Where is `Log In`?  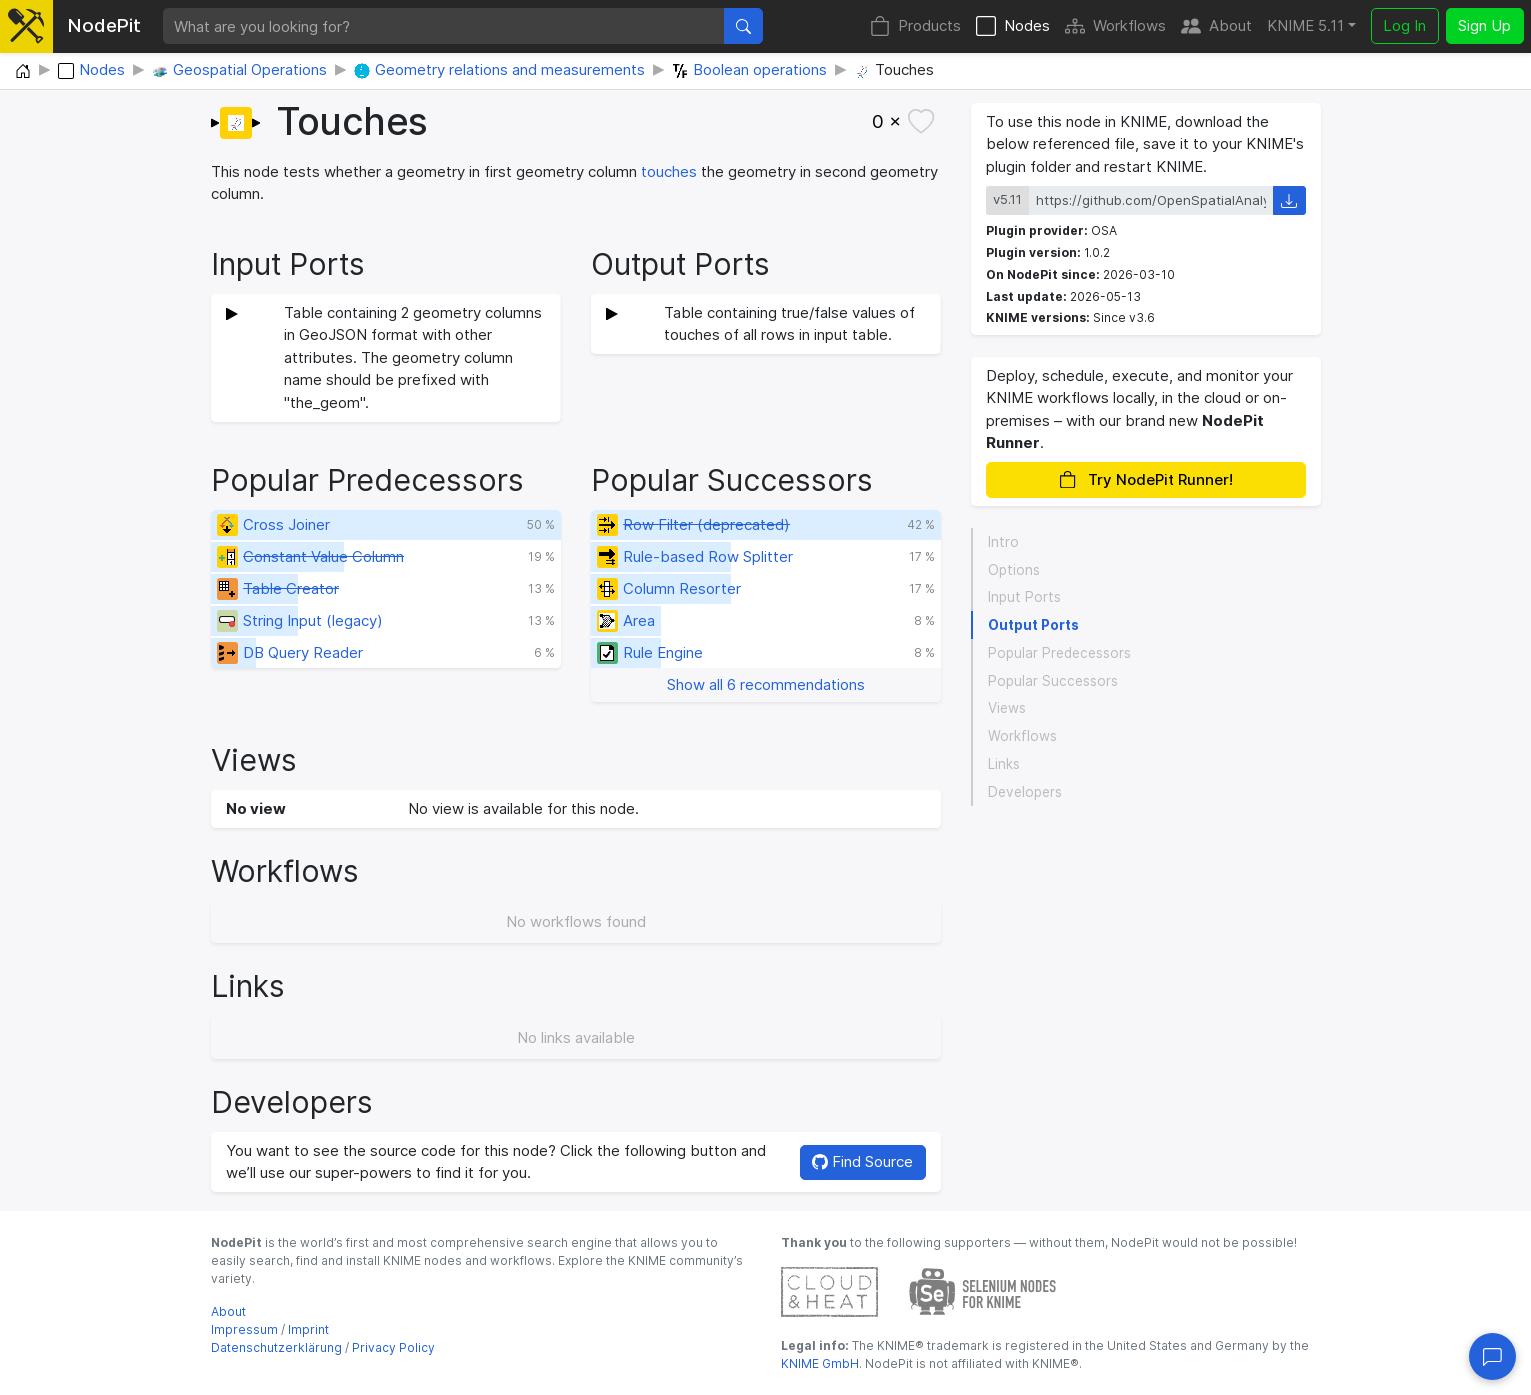
Log In is located at coordinates (1404, 25).